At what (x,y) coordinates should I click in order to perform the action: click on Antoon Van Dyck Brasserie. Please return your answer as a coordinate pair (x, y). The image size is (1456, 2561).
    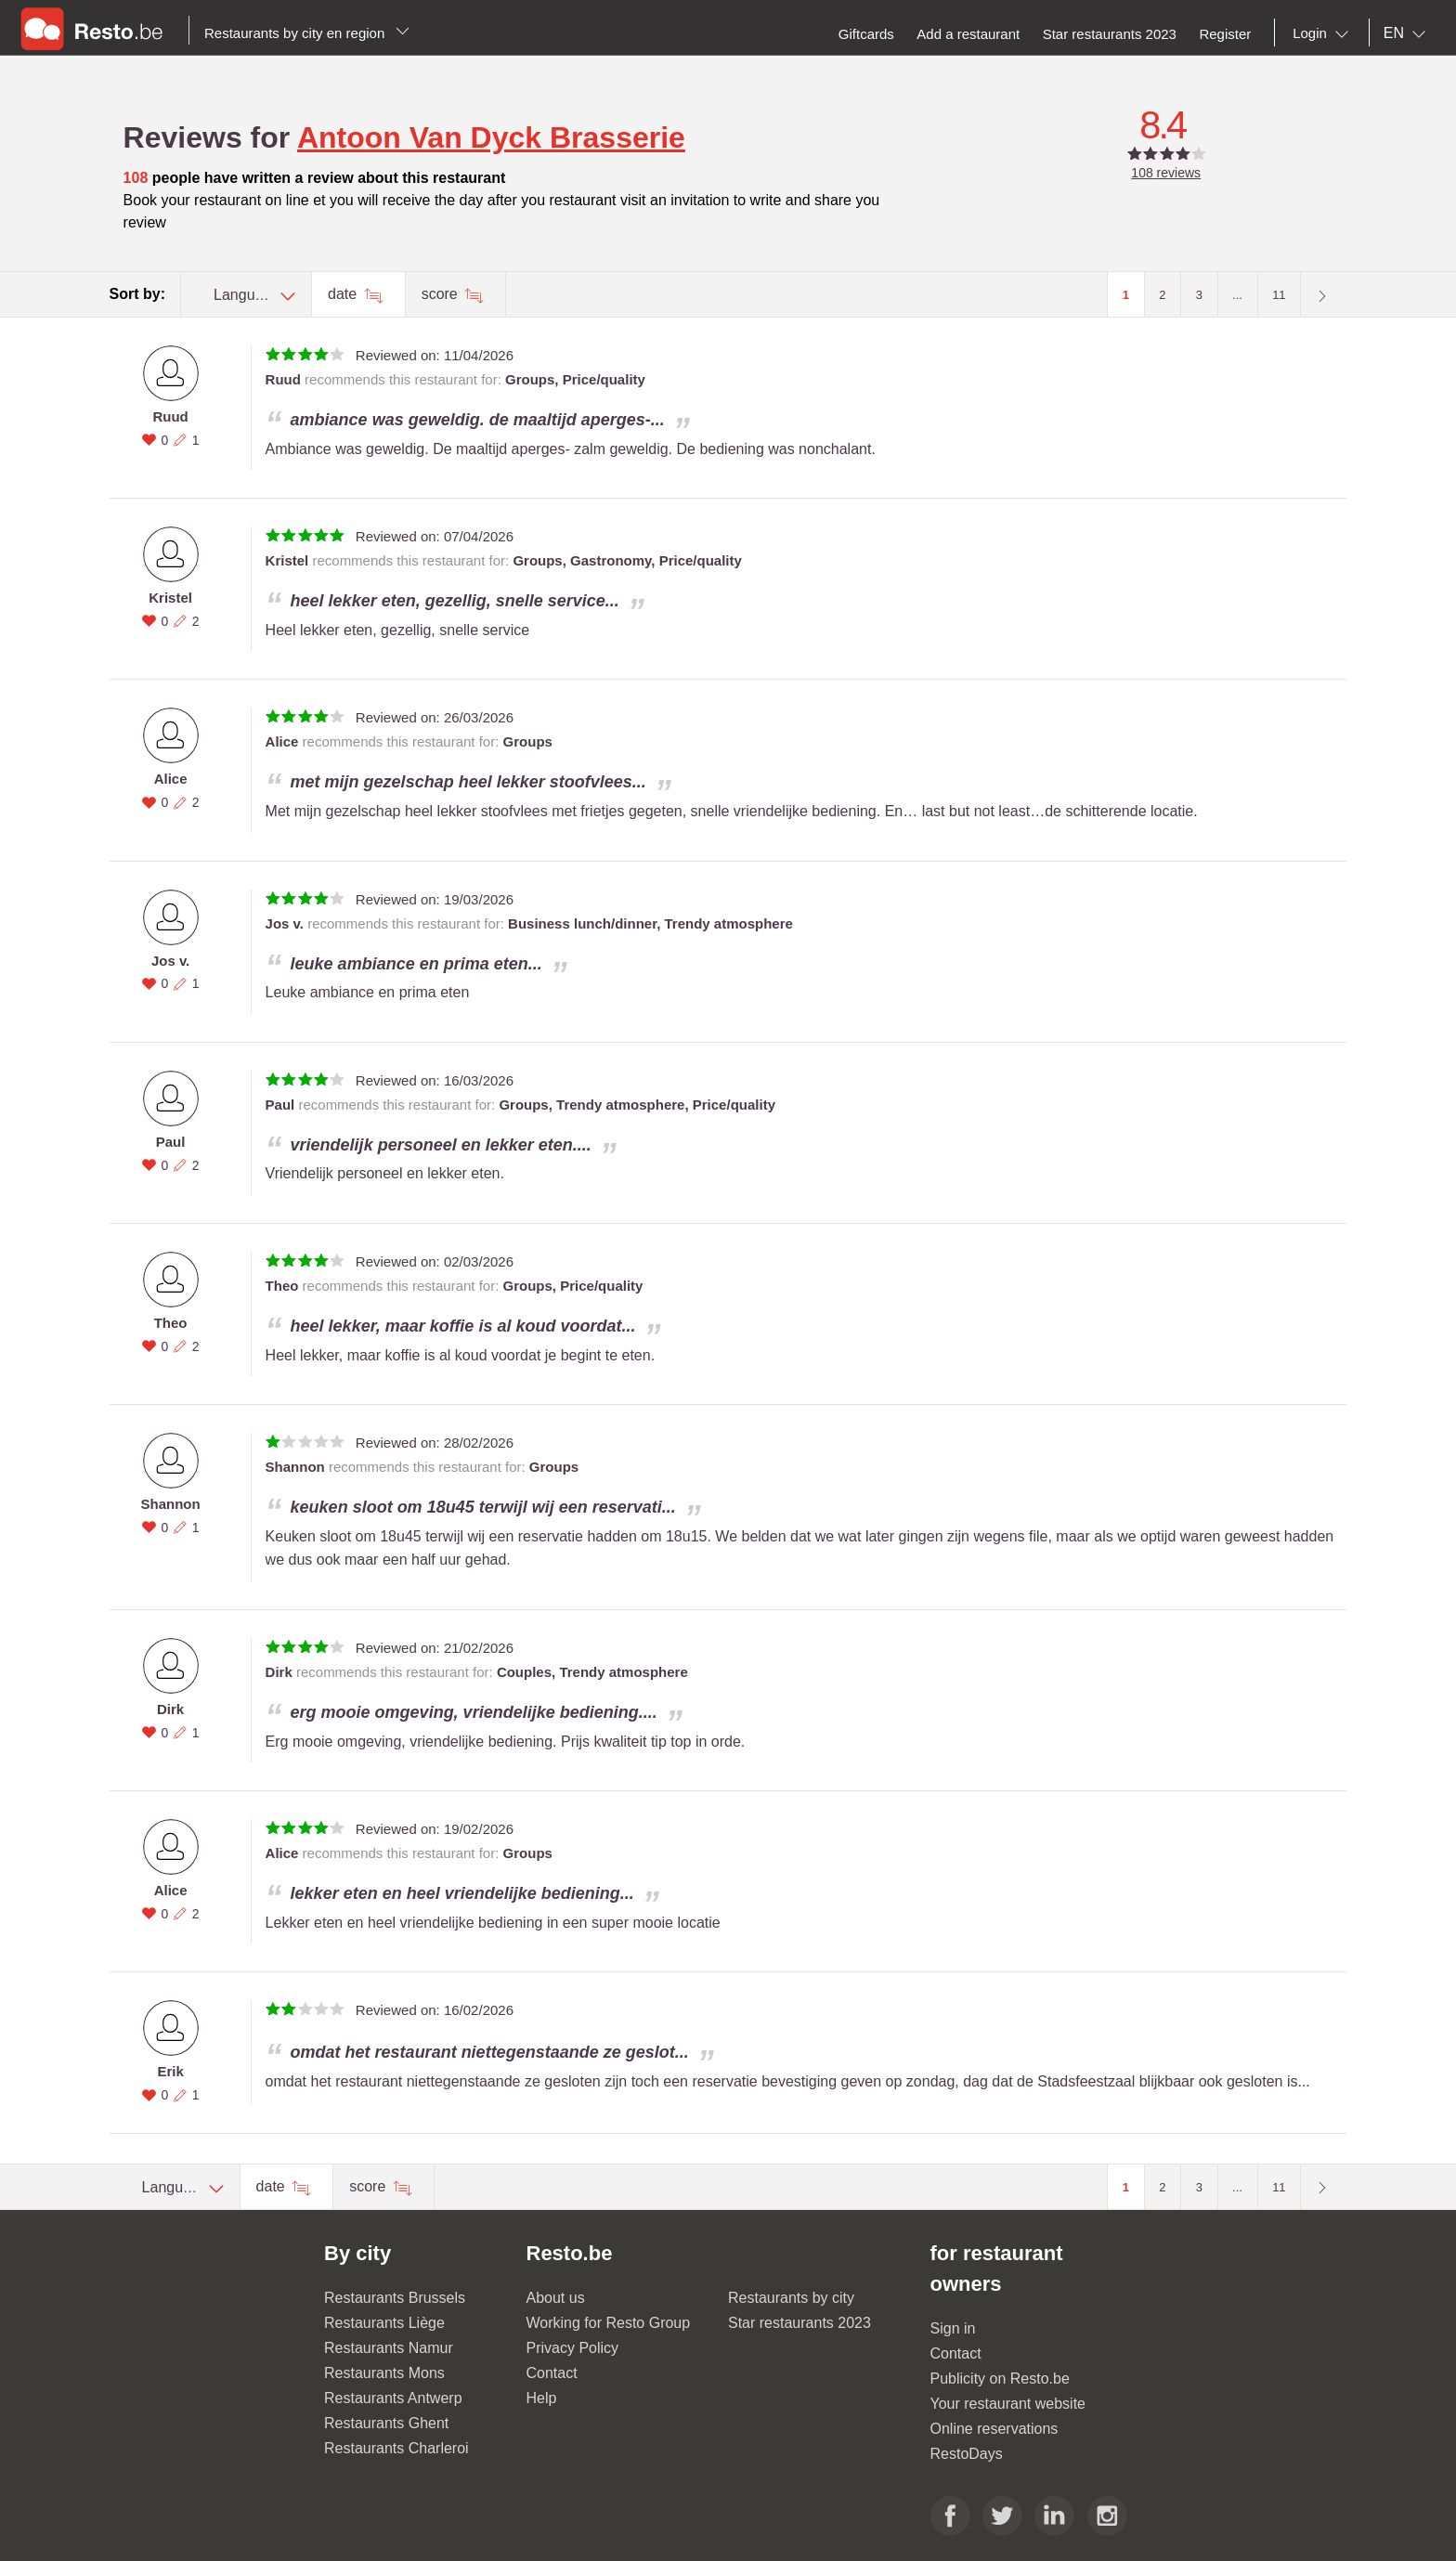
    Looking at the image, I should click on (491, 137).